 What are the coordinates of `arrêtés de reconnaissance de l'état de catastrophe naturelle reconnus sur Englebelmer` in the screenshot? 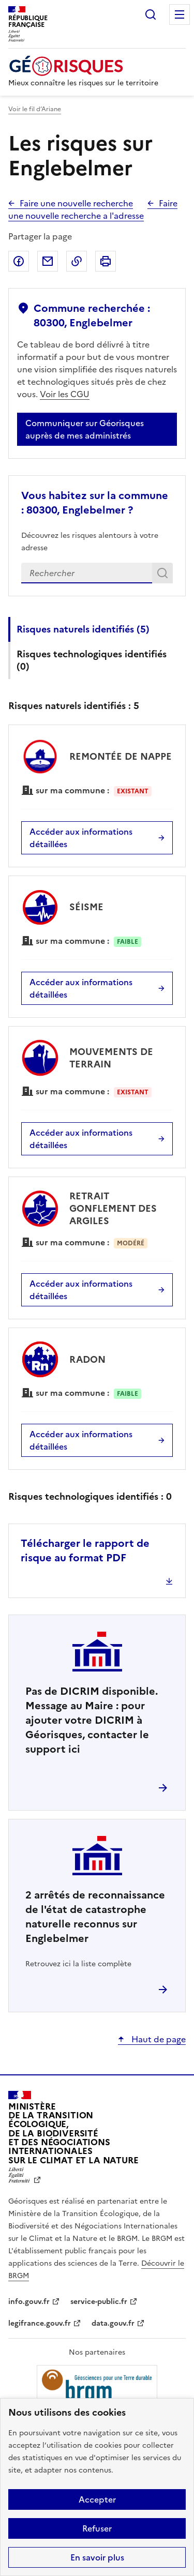 It's located at (95, 1916).